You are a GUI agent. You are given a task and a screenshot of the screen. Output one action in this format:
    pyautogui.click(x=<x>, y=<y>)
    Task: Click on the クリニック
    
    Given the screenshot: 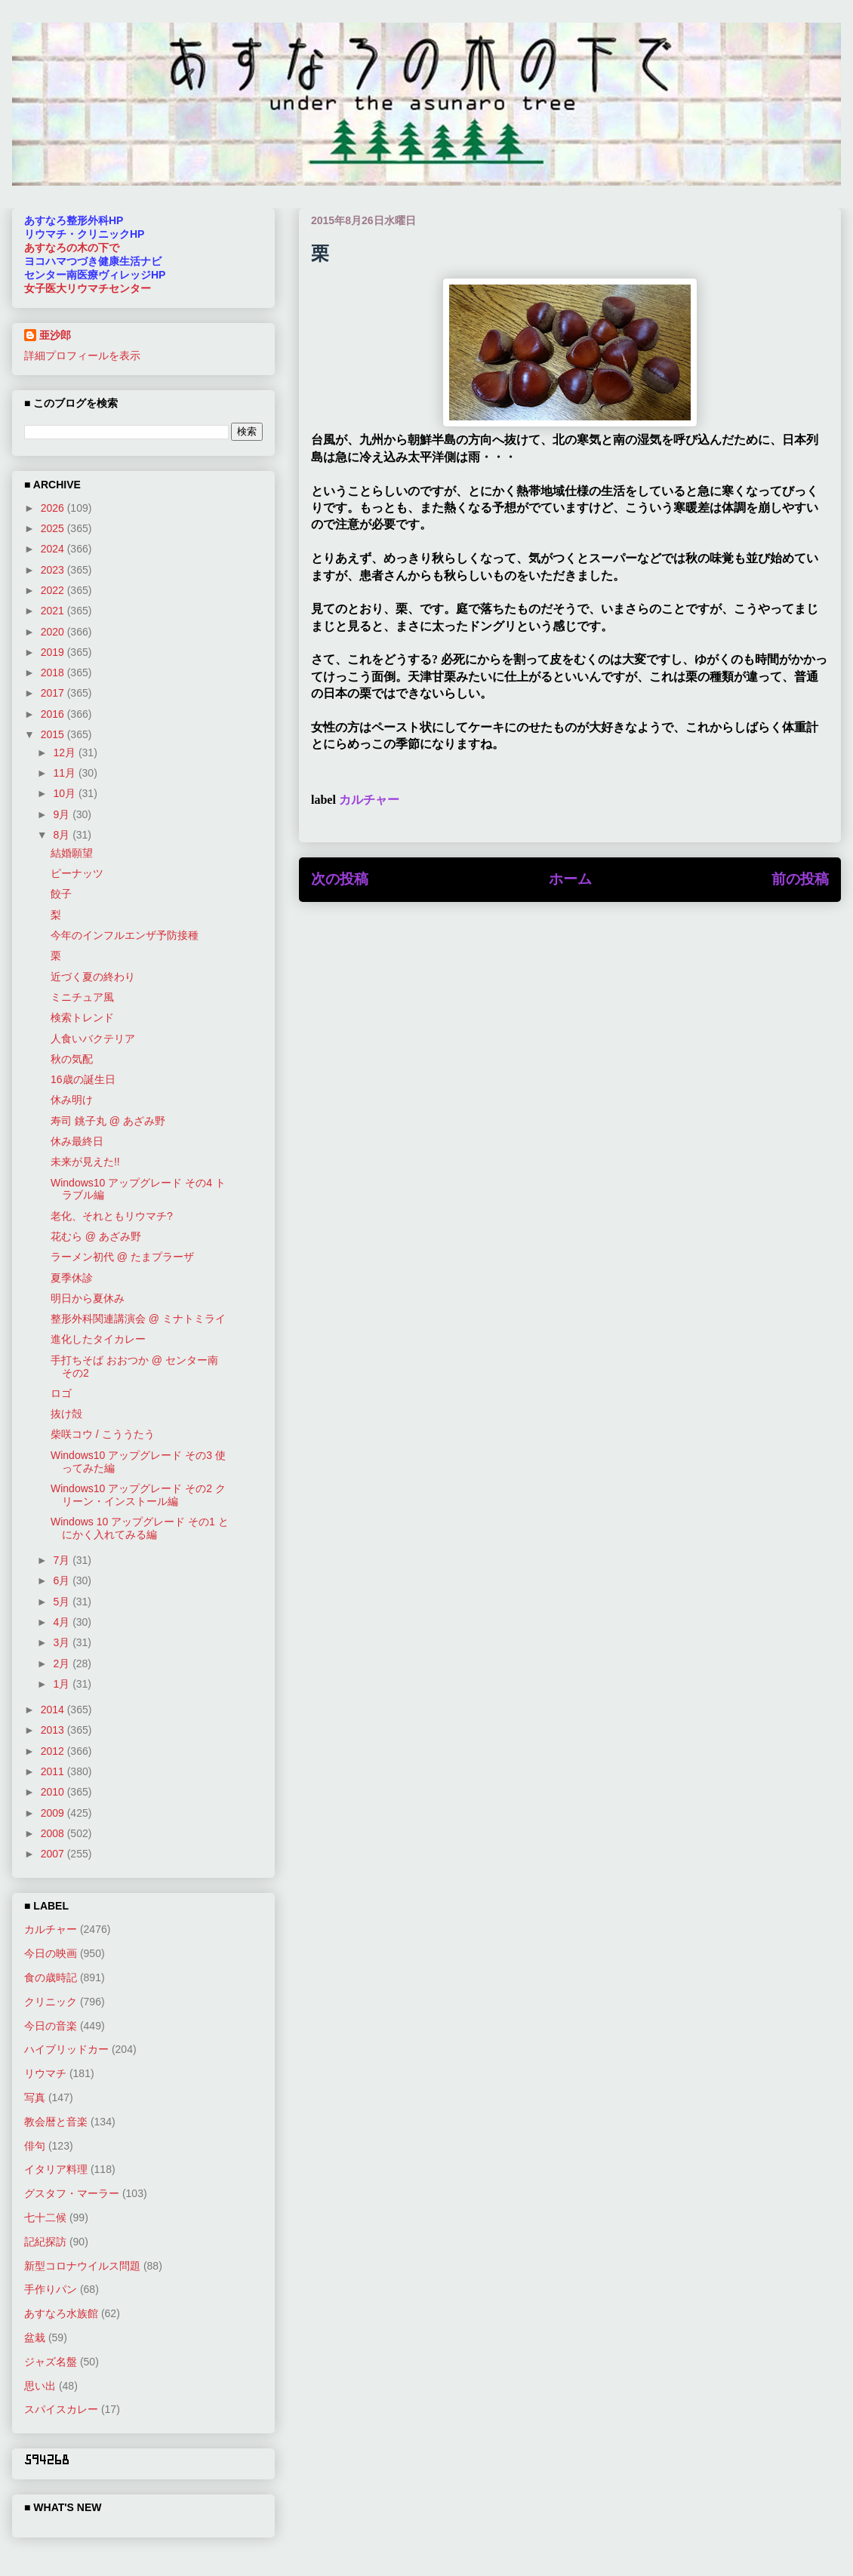 What is the action you would take?
    pyautogui.click(x=50, y=2002)
    